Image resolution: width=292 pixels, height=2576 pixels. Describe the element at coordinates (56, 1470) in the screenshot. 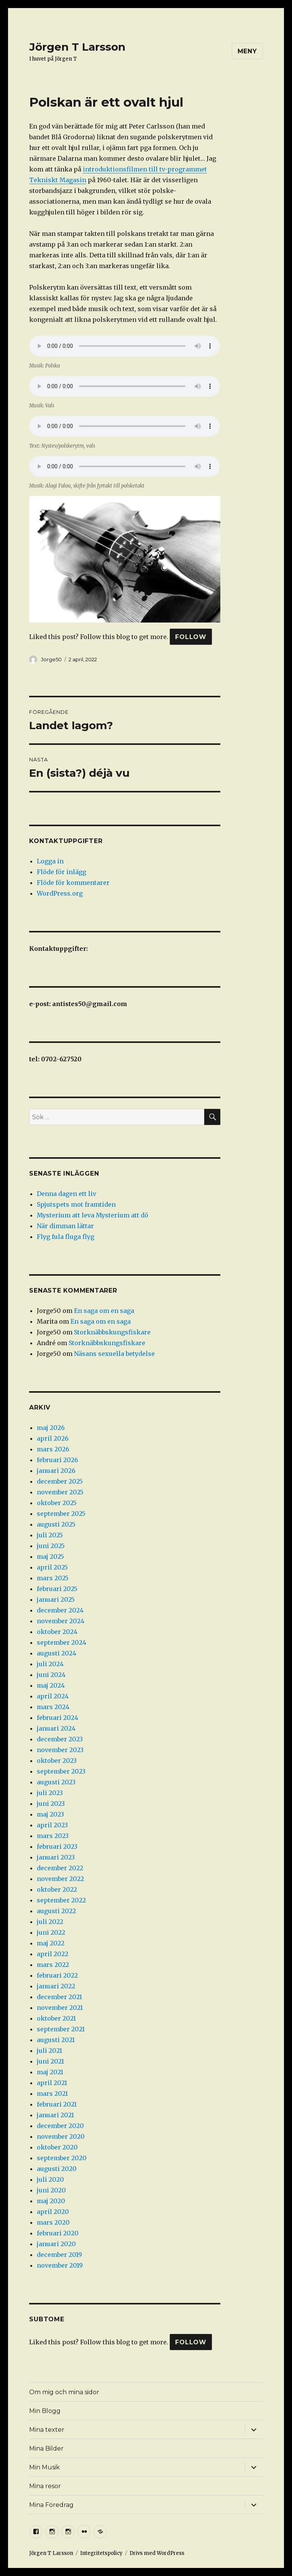

I see `januari 2026` at that location.